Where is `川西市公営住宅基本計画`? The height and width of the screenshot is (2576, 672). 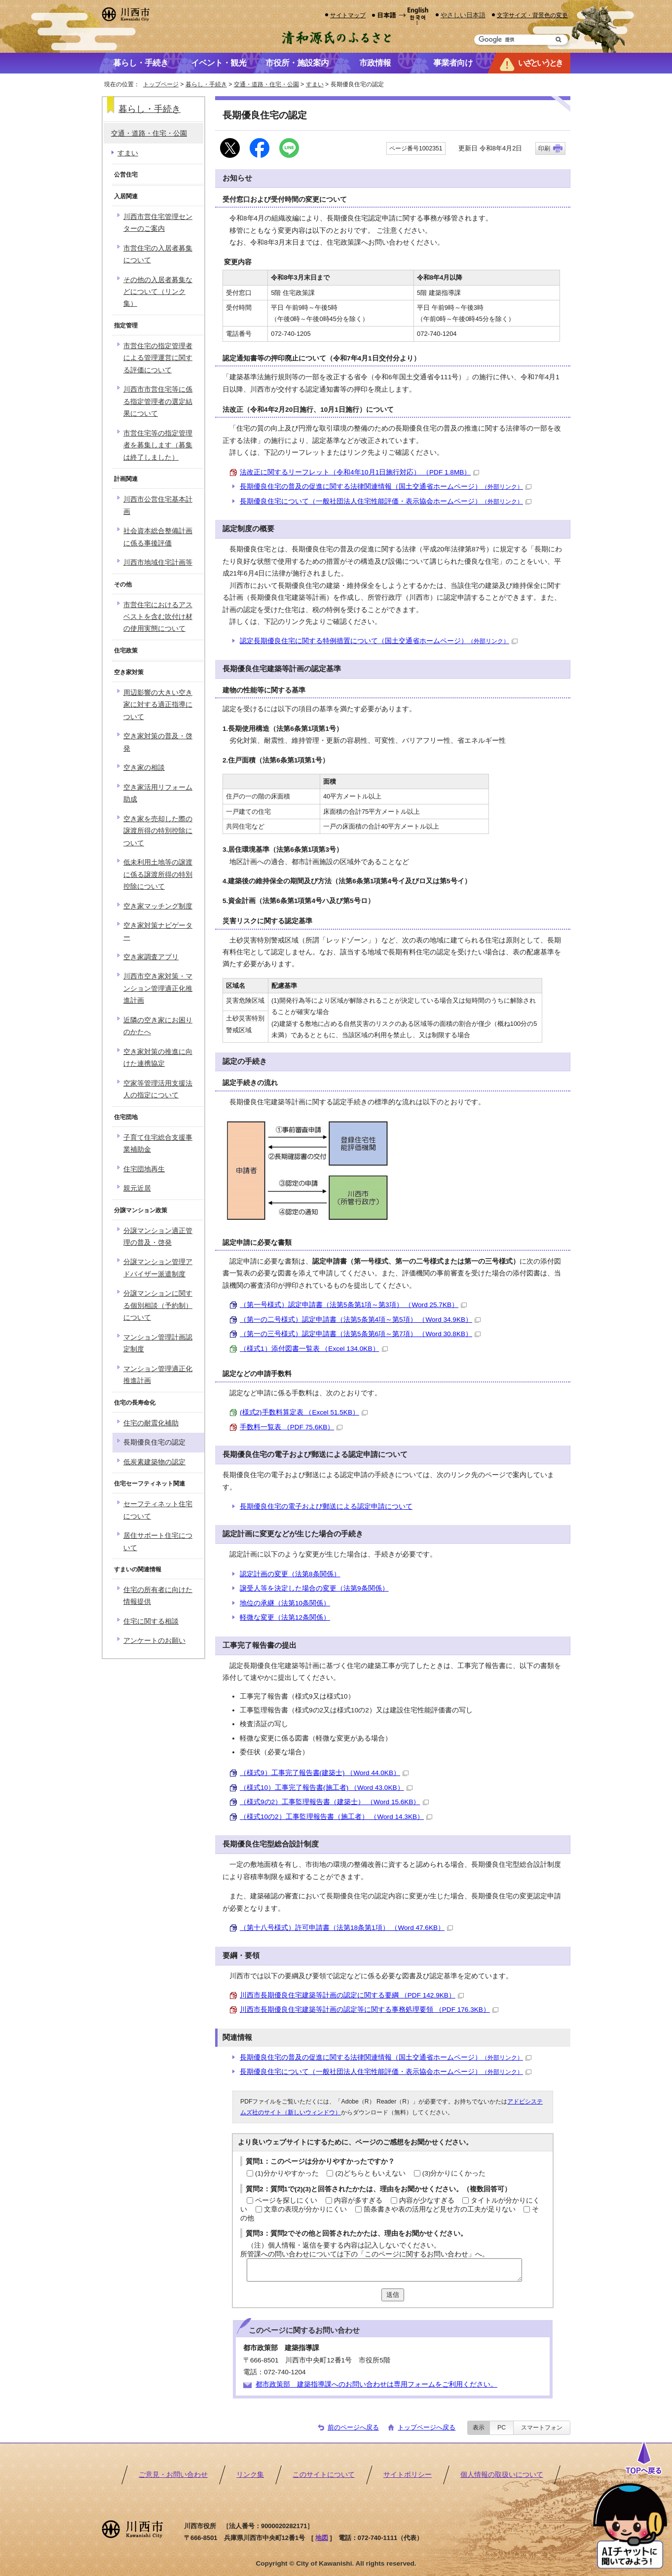
川西市公営住宅基本計画 is located at coordinates (157, 505).